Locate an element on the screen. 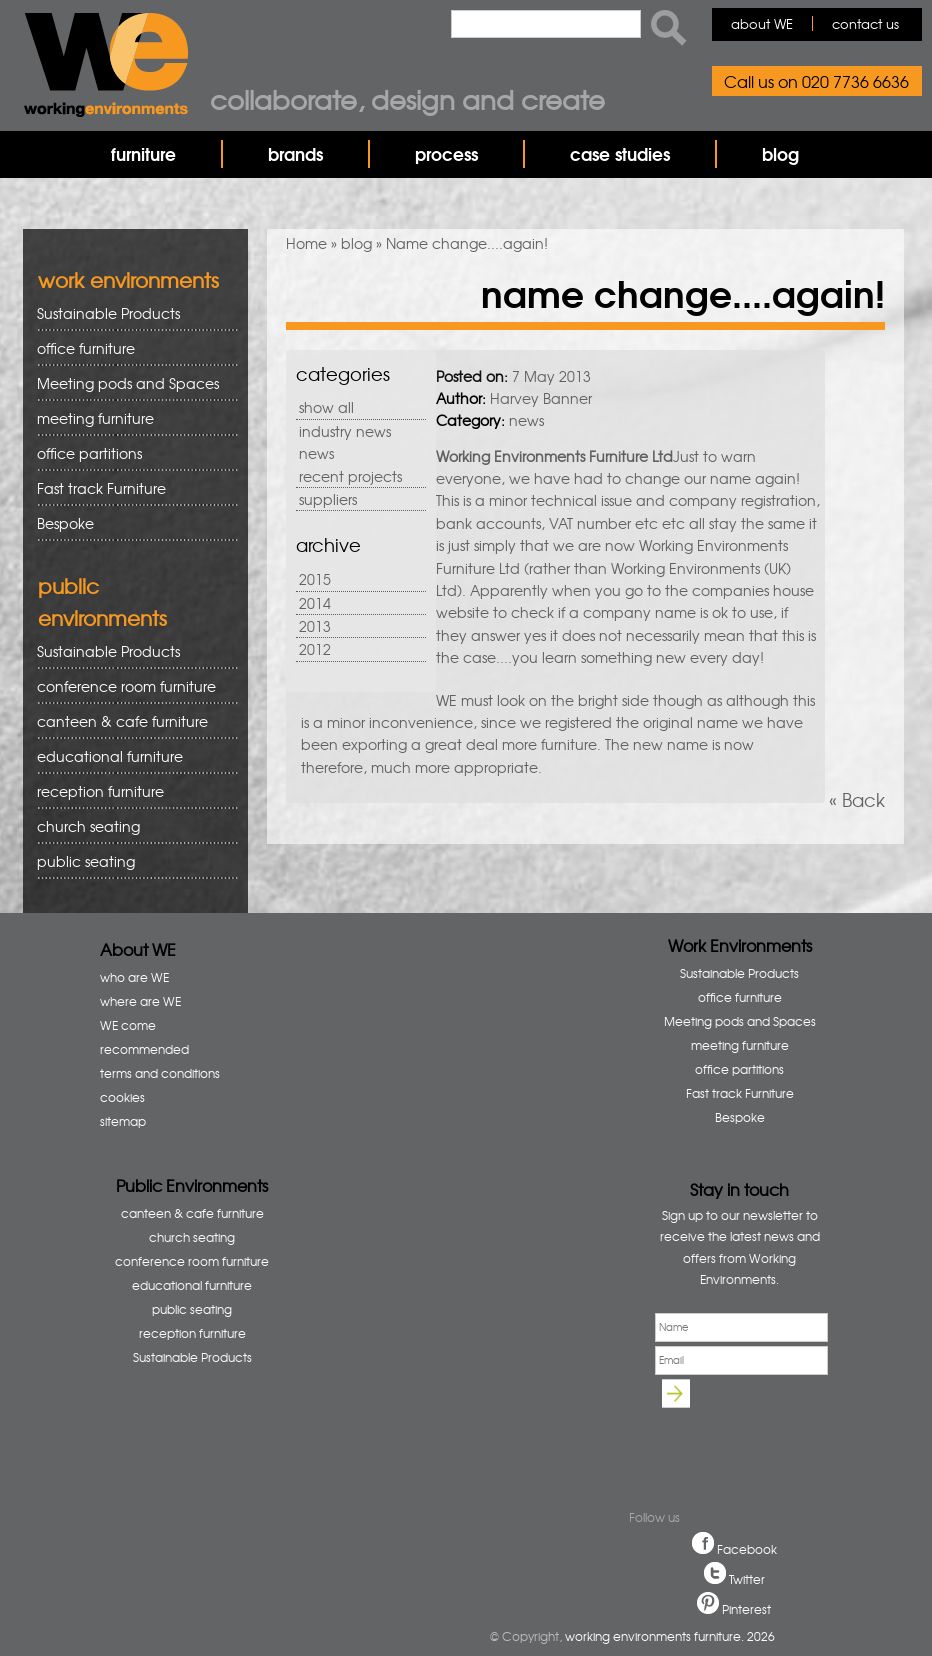  furniture is located at coordinates (143, 153).